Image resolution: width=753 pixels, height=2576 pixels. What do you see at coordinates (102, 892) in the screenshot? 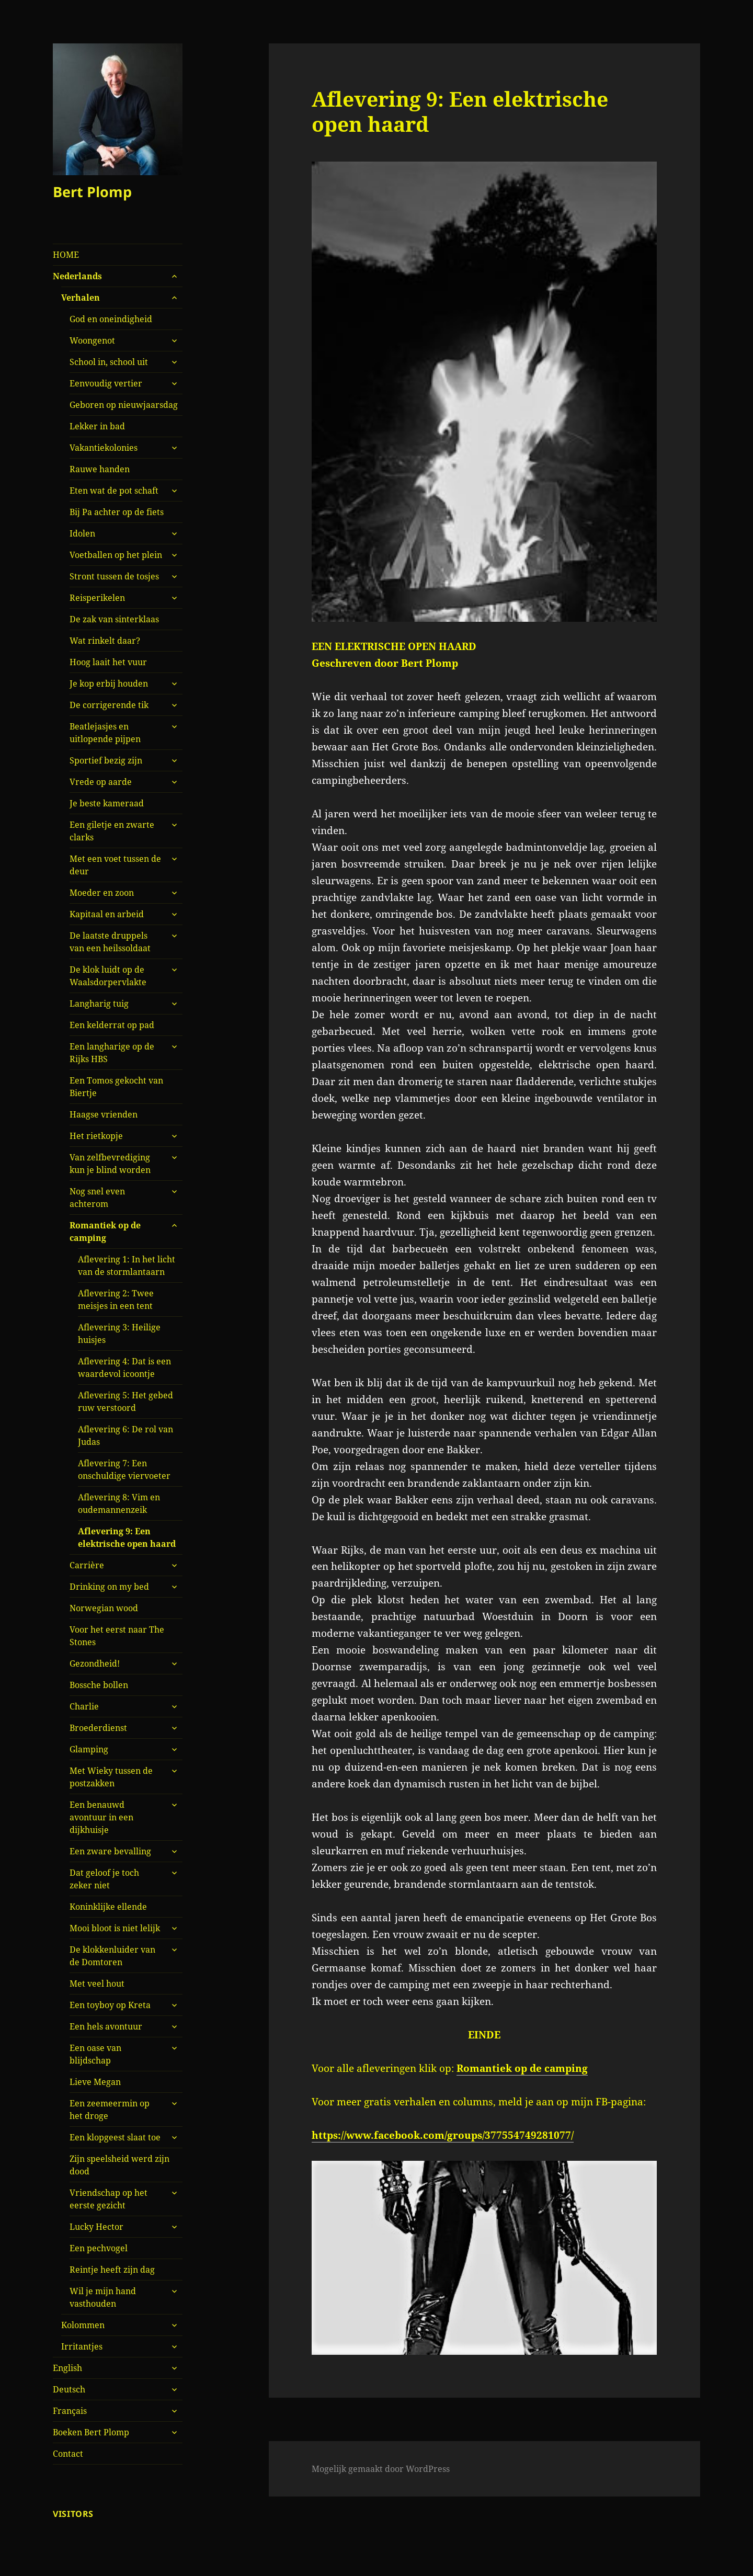
I see `Moeder en zoon` at bounding box center [102, 892].